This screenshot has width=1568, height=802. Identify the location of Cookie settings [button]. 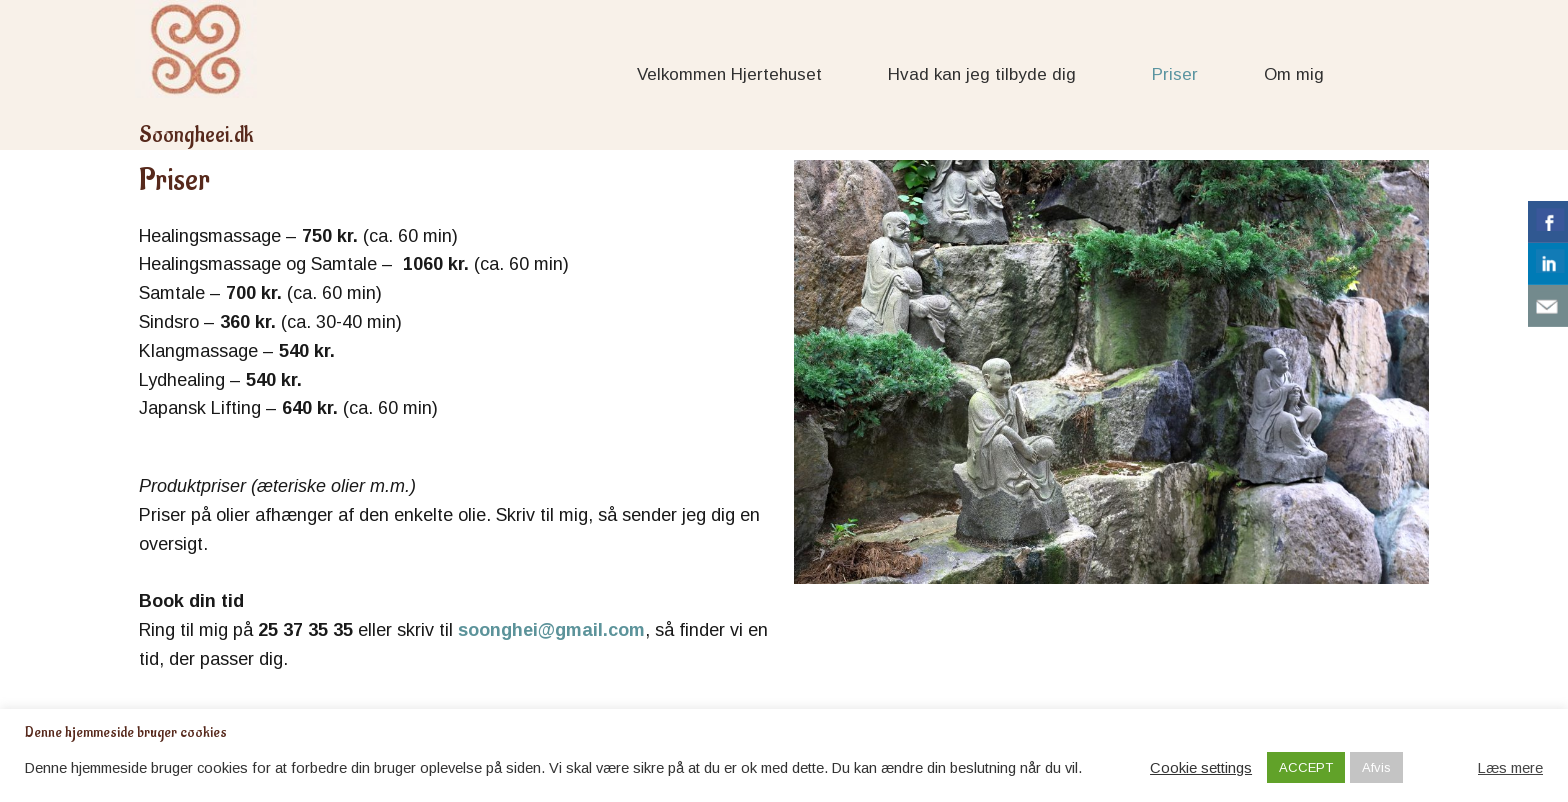
(1201, 768).